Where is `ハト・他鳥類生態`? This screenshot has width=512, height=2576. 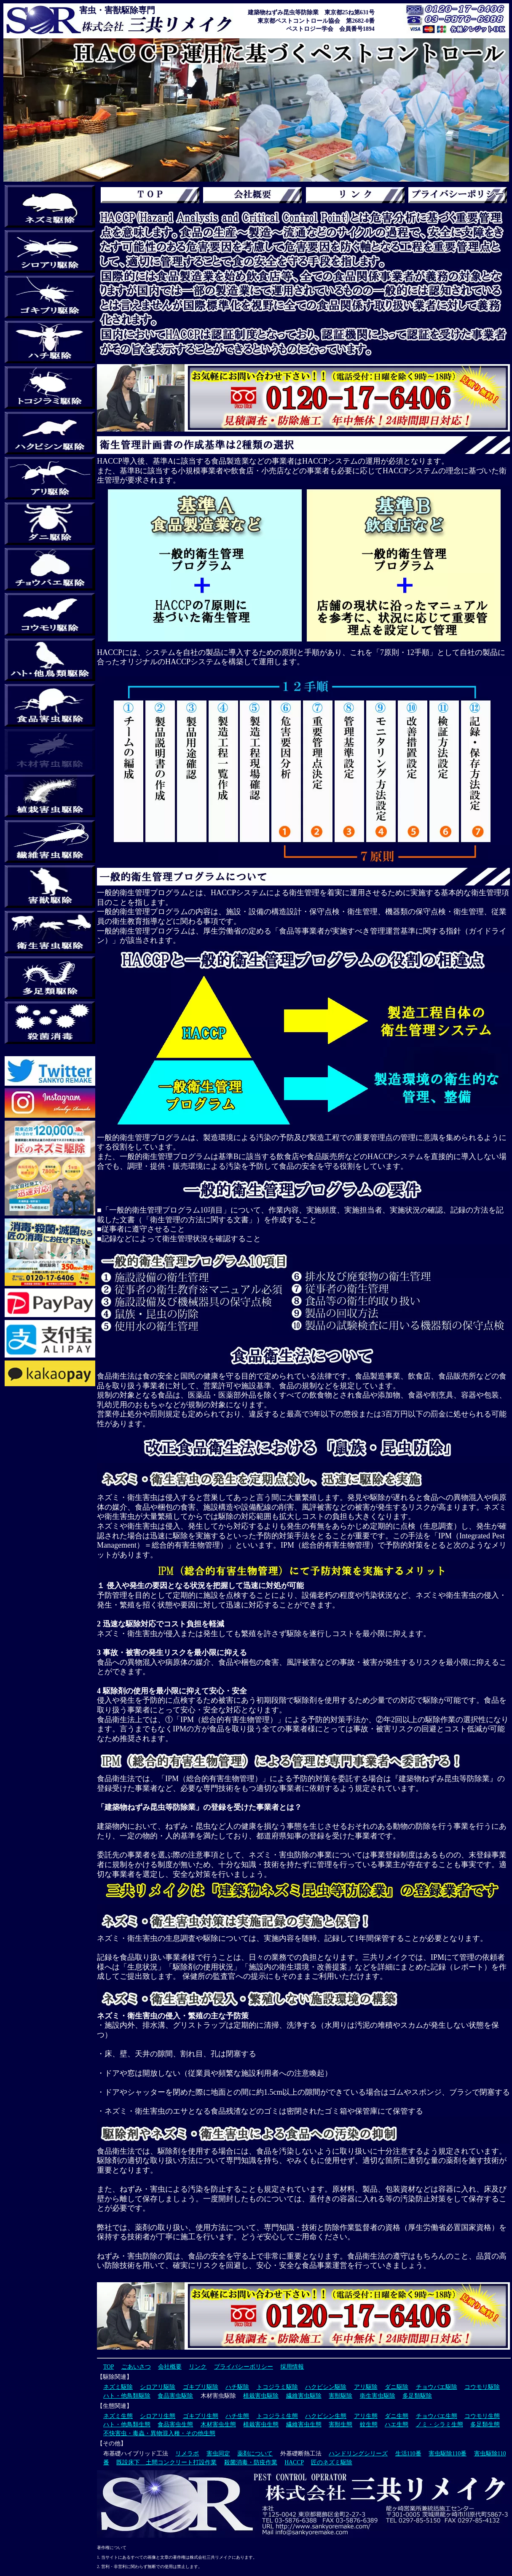 ハト・他鳥類生態 is located at coordinates (126, 2424).